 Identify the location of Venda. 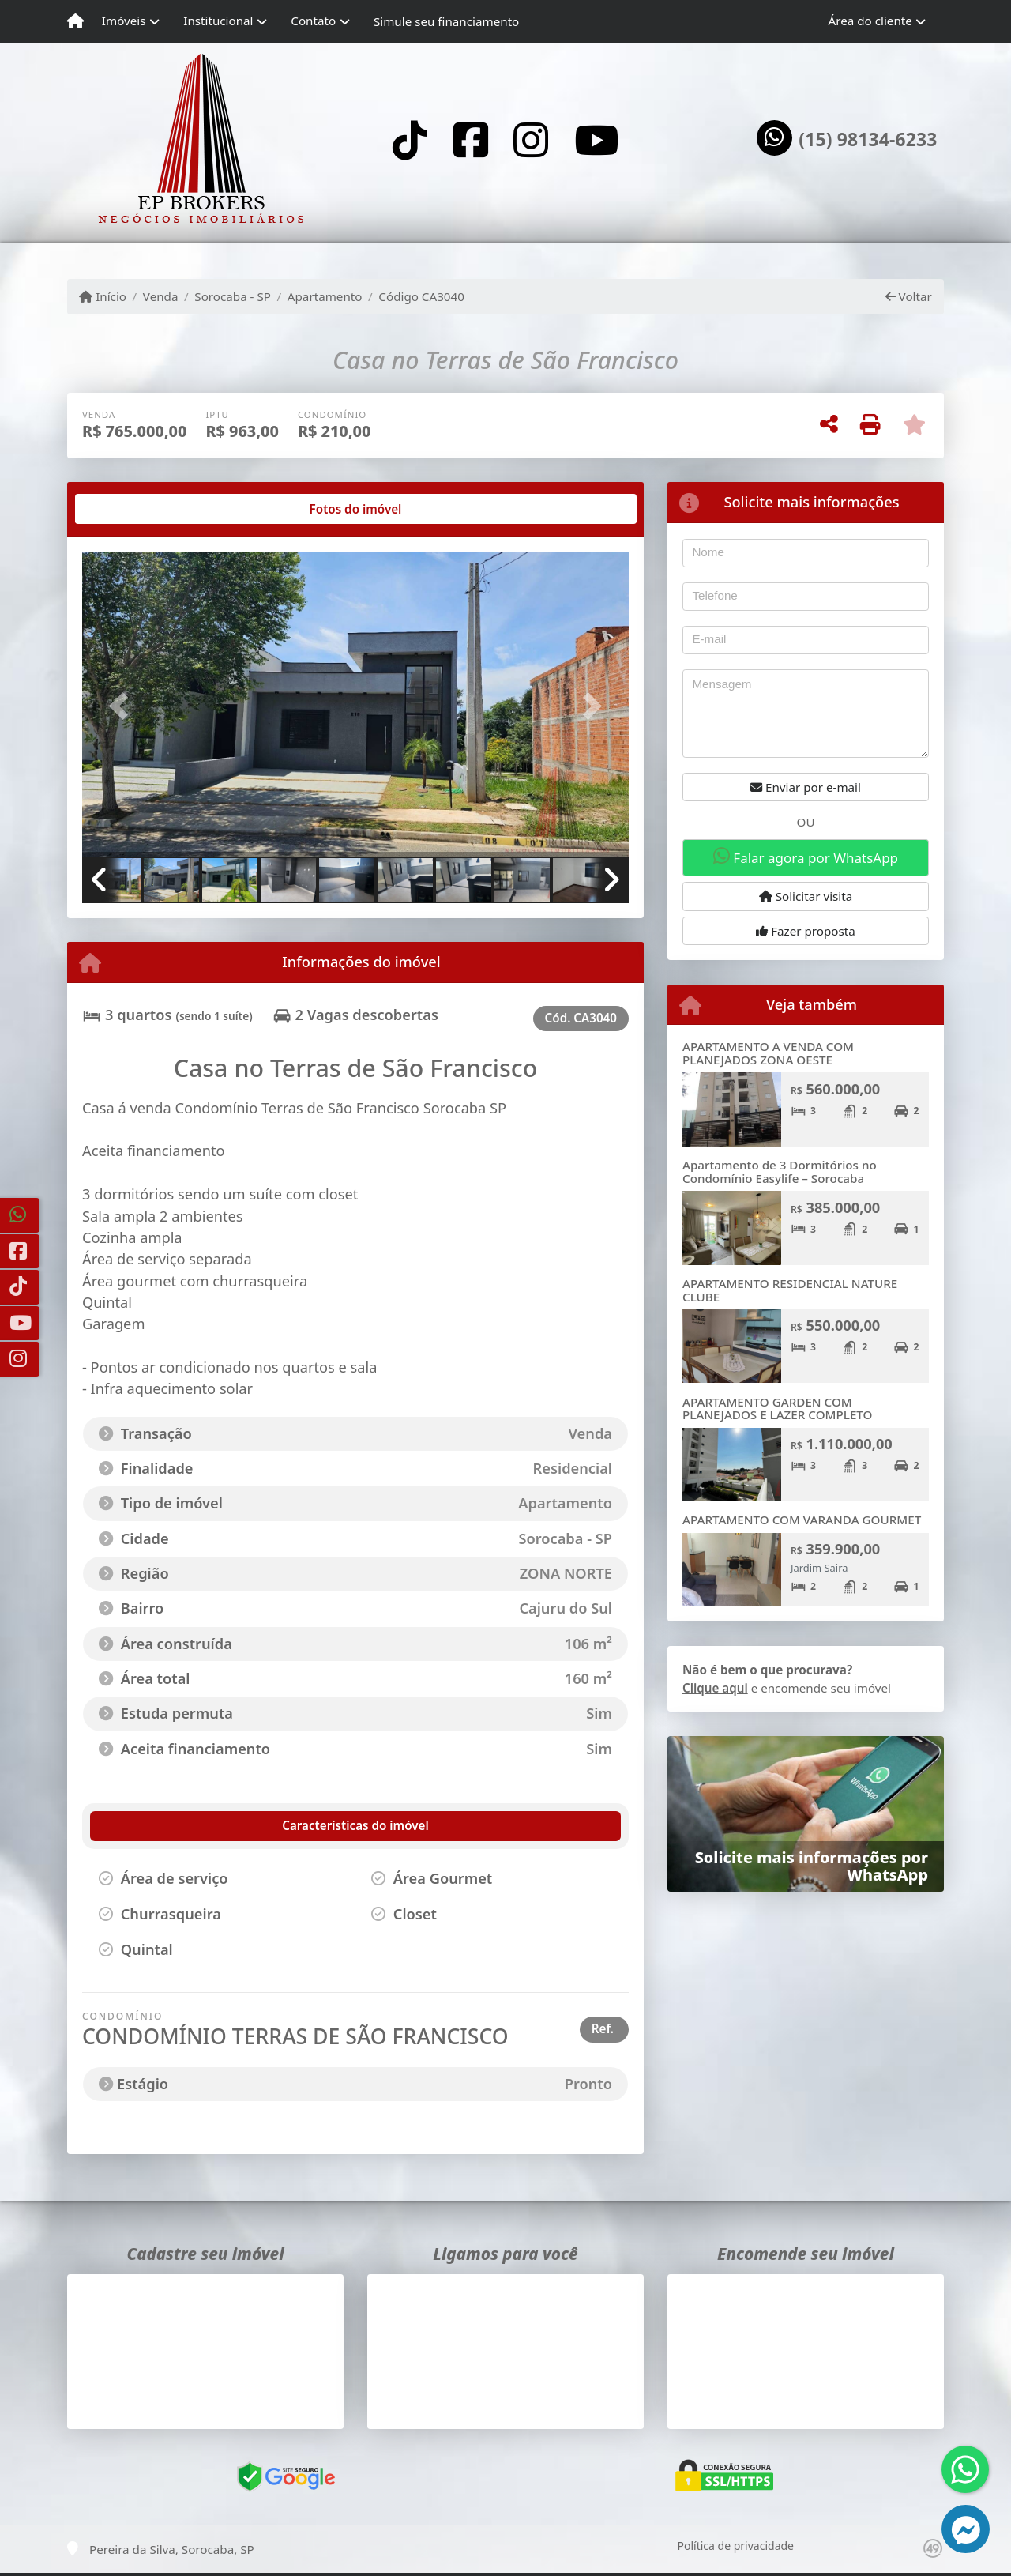
(161, 296).